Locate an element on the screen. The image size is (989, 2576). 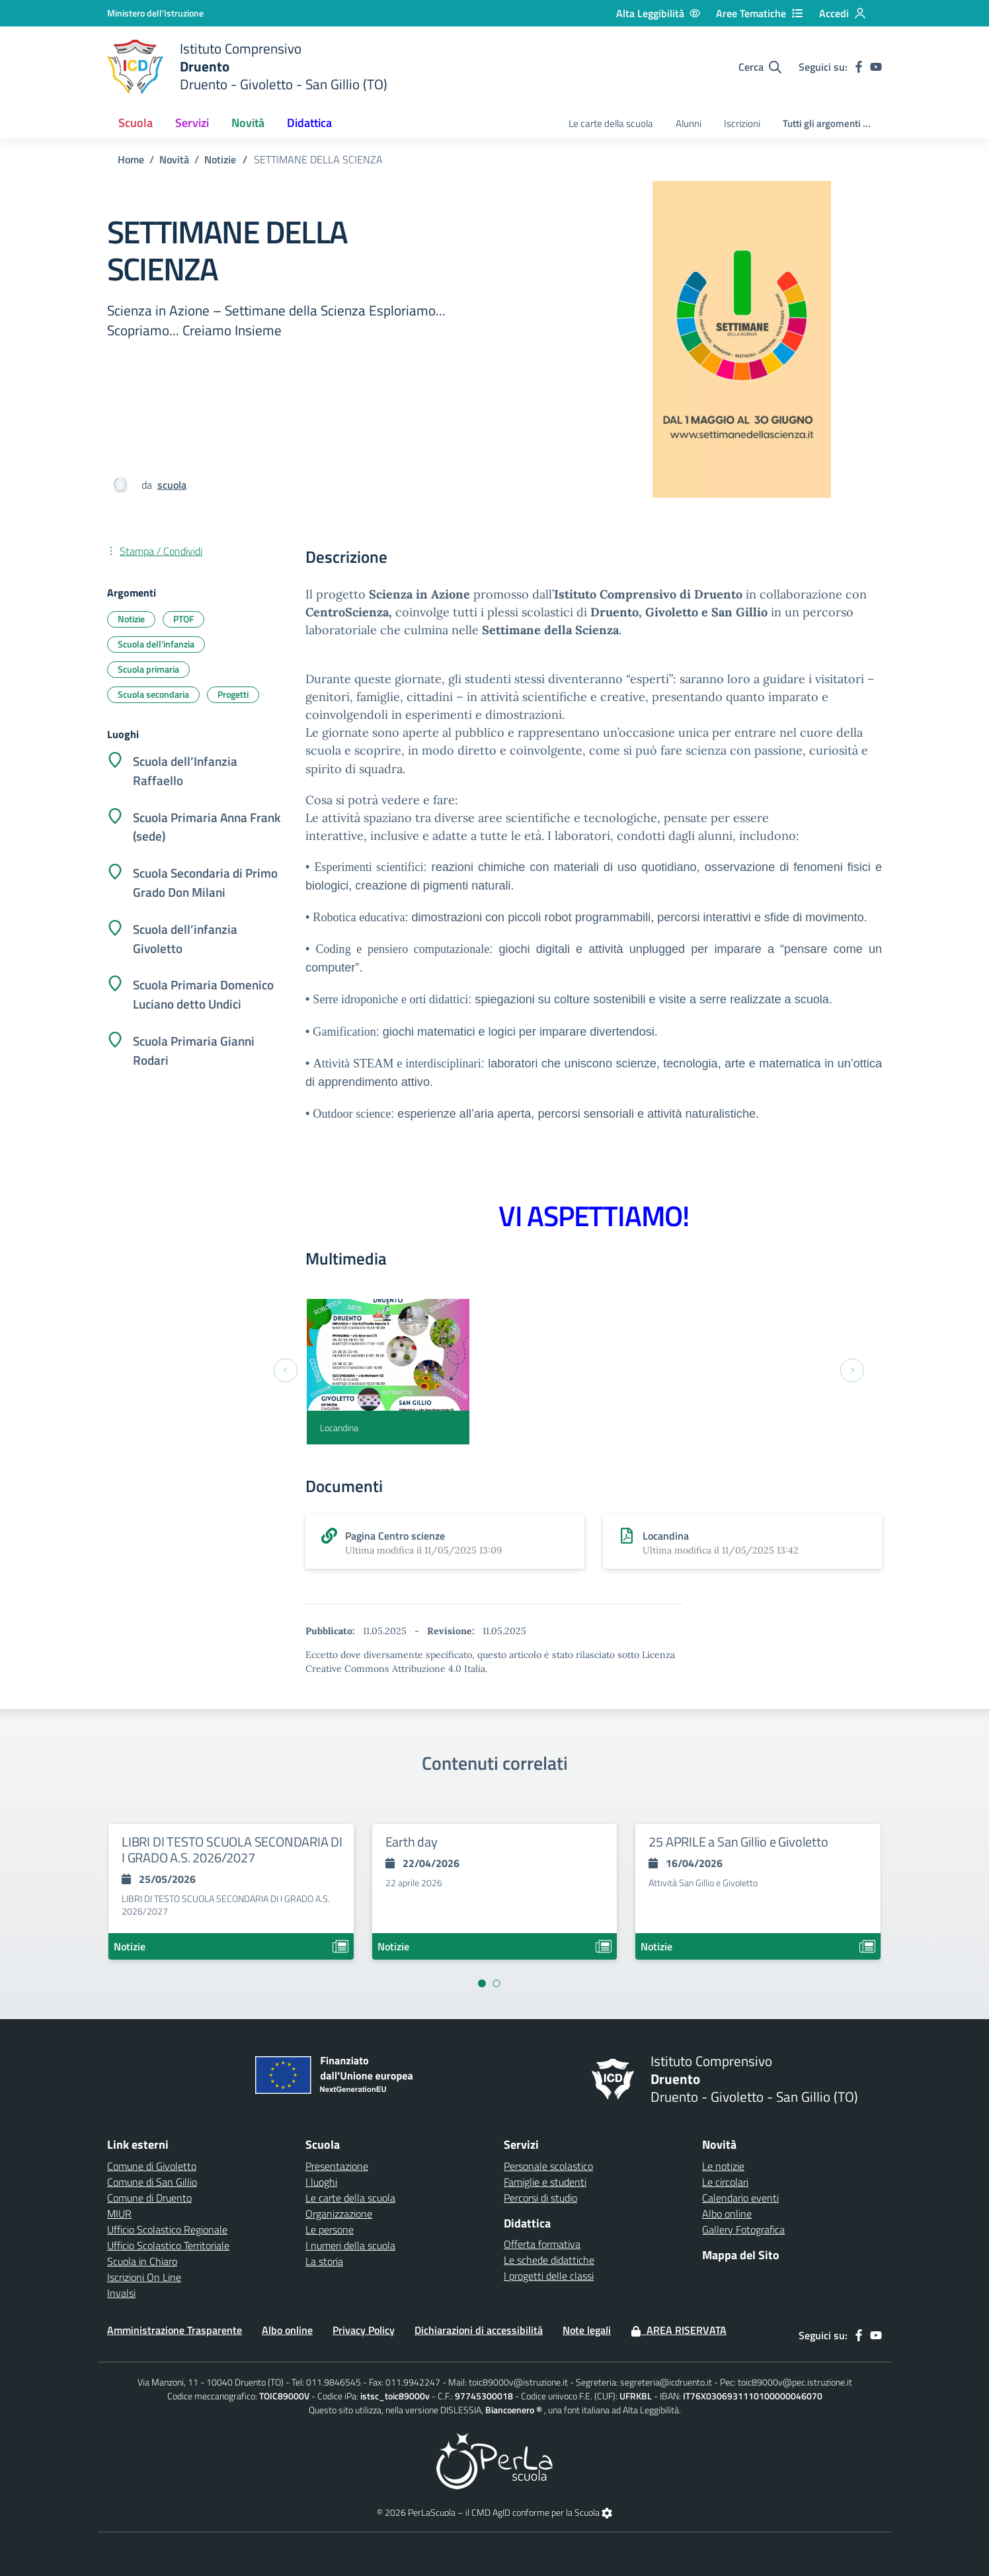
[scarica allegato] is located at coordinates (444, 1542).